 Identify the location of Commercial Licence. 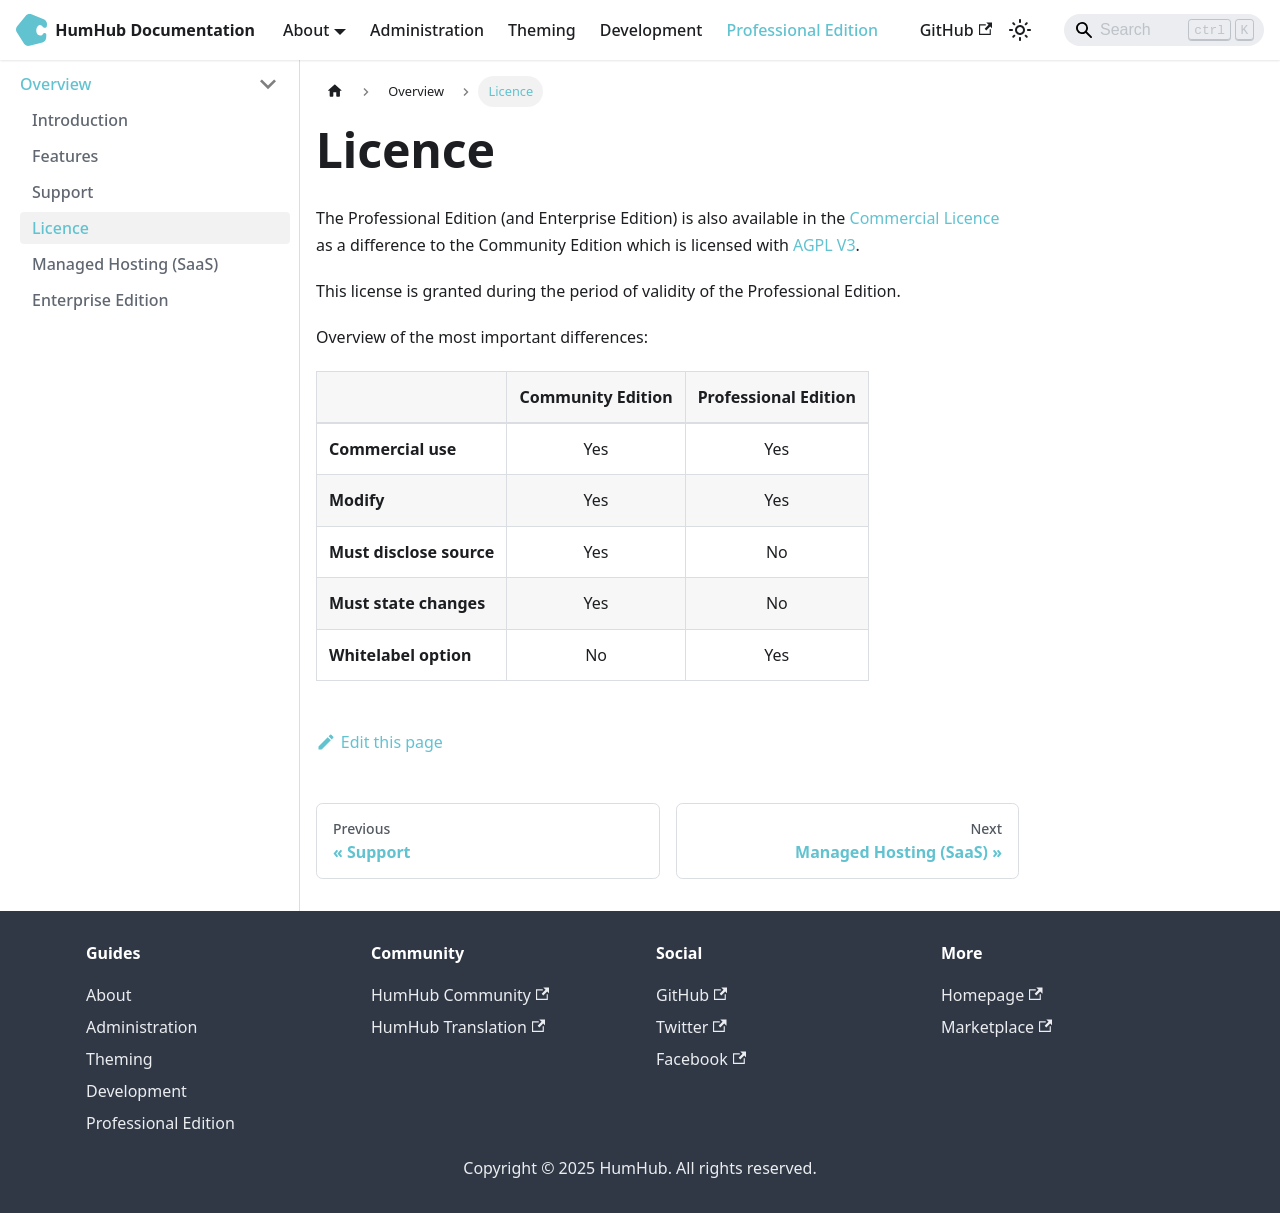
(925, 218).